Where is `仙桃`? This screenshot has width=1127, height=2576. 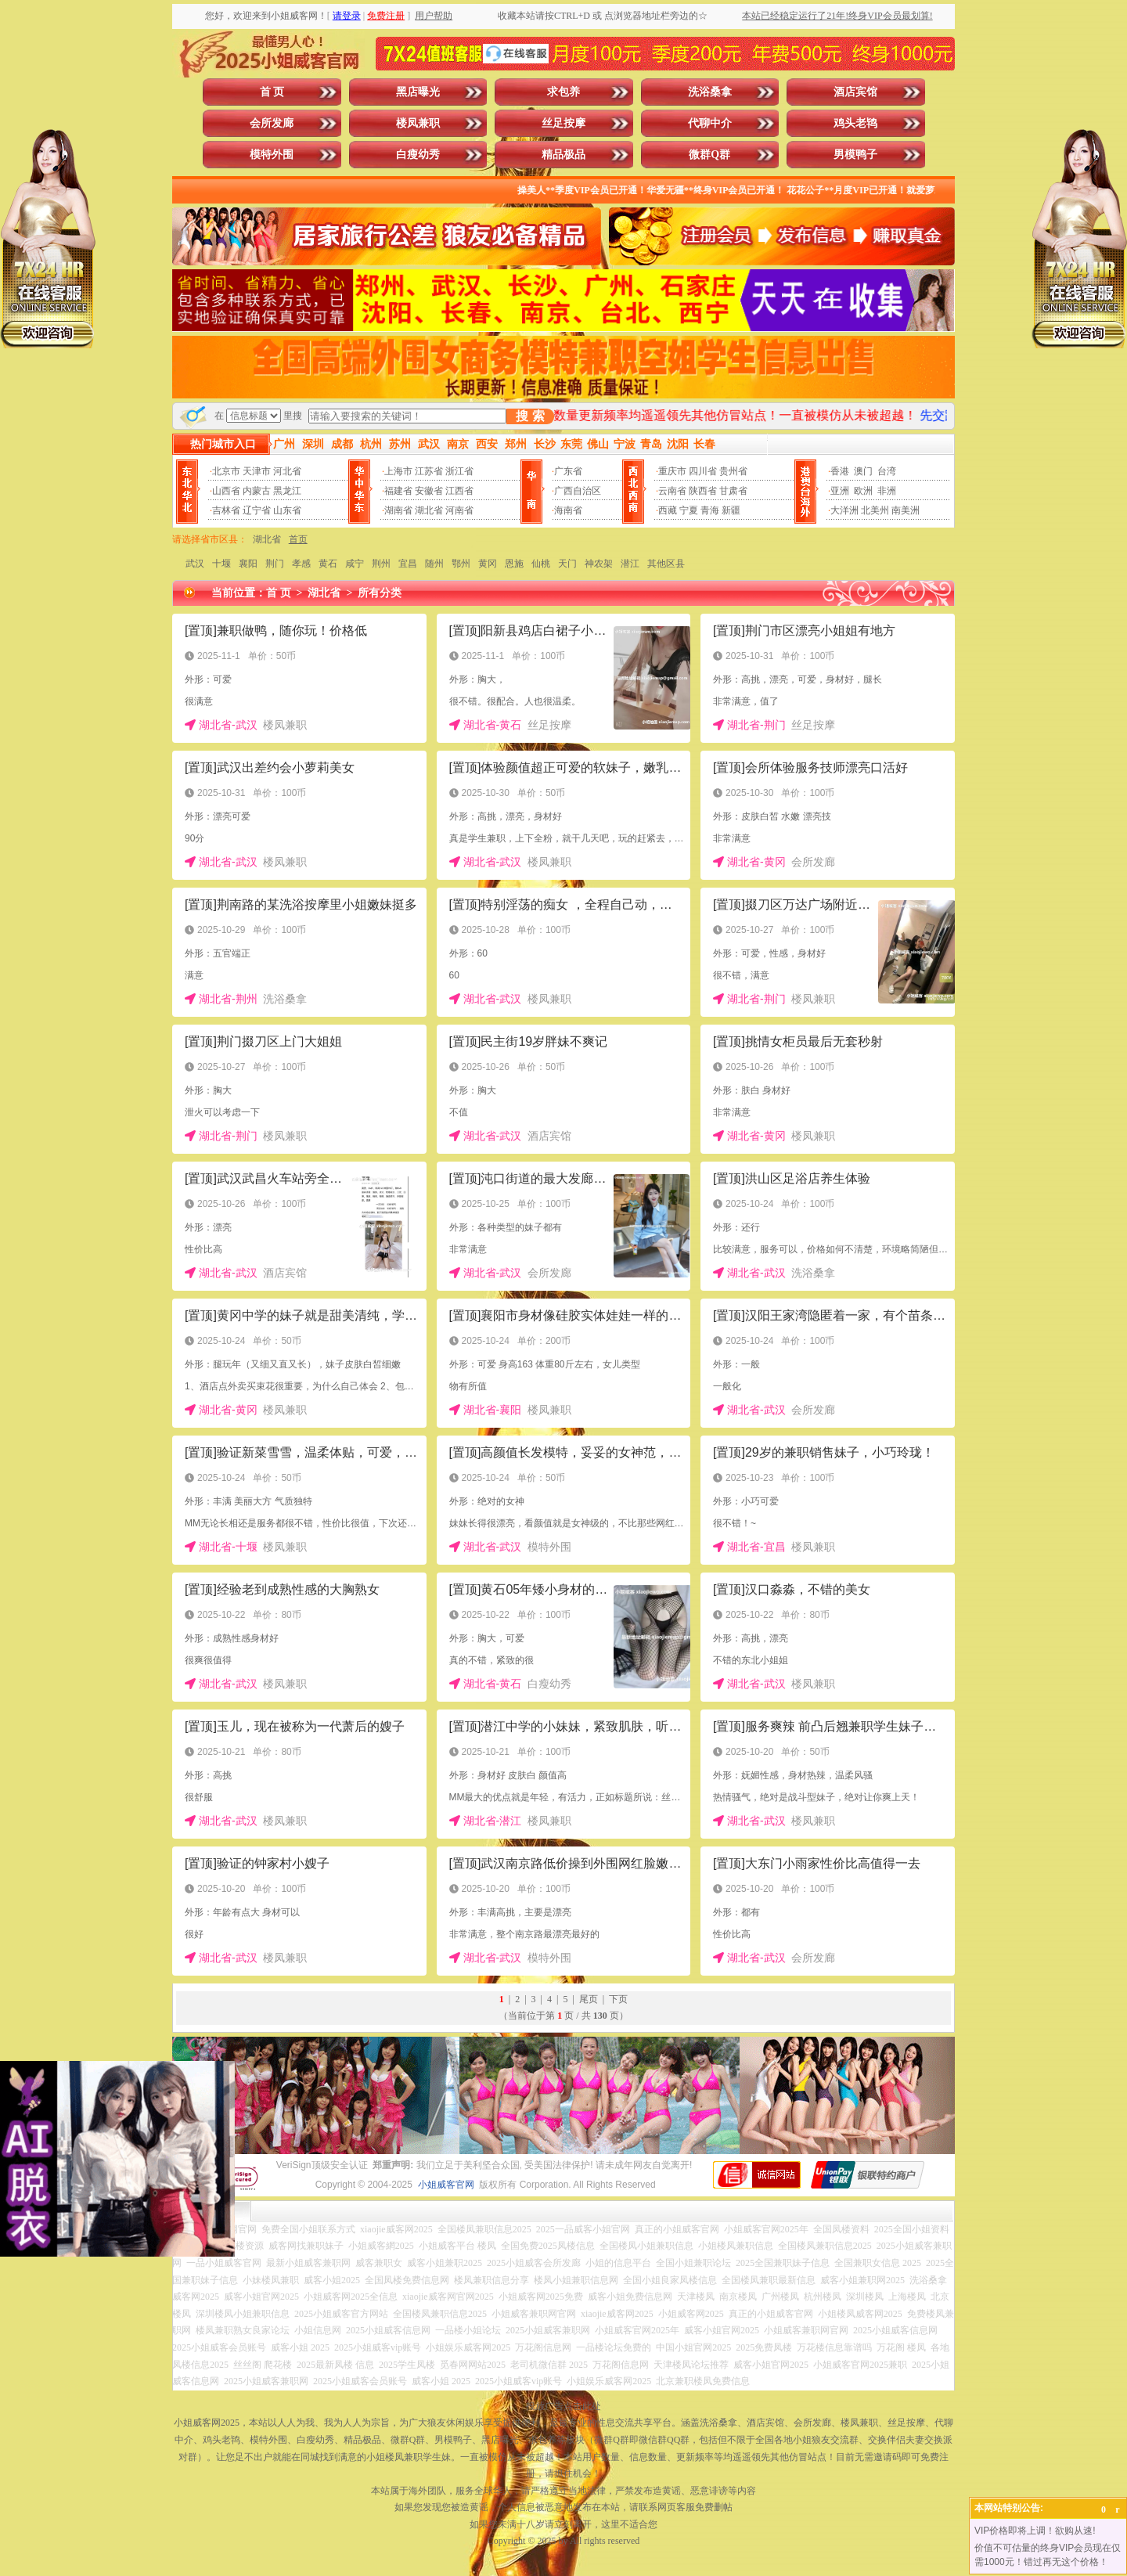 仙桃 is located at coordinates (540, 563).